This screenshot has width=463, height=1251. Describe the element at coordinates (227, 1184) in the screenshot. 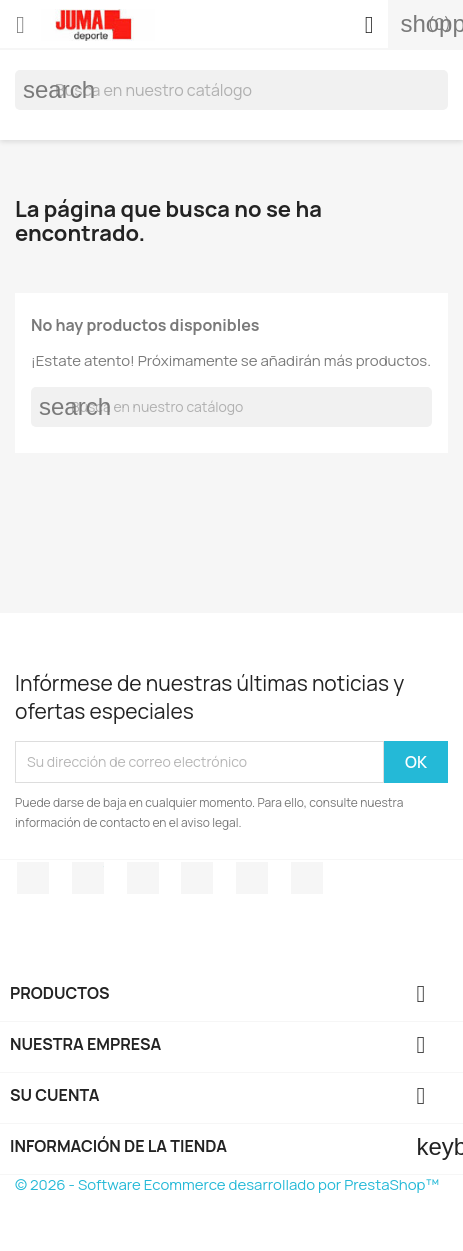

I see `© 2026 - Software Ecommerce desarrollado por PrestaShop™` at that location.